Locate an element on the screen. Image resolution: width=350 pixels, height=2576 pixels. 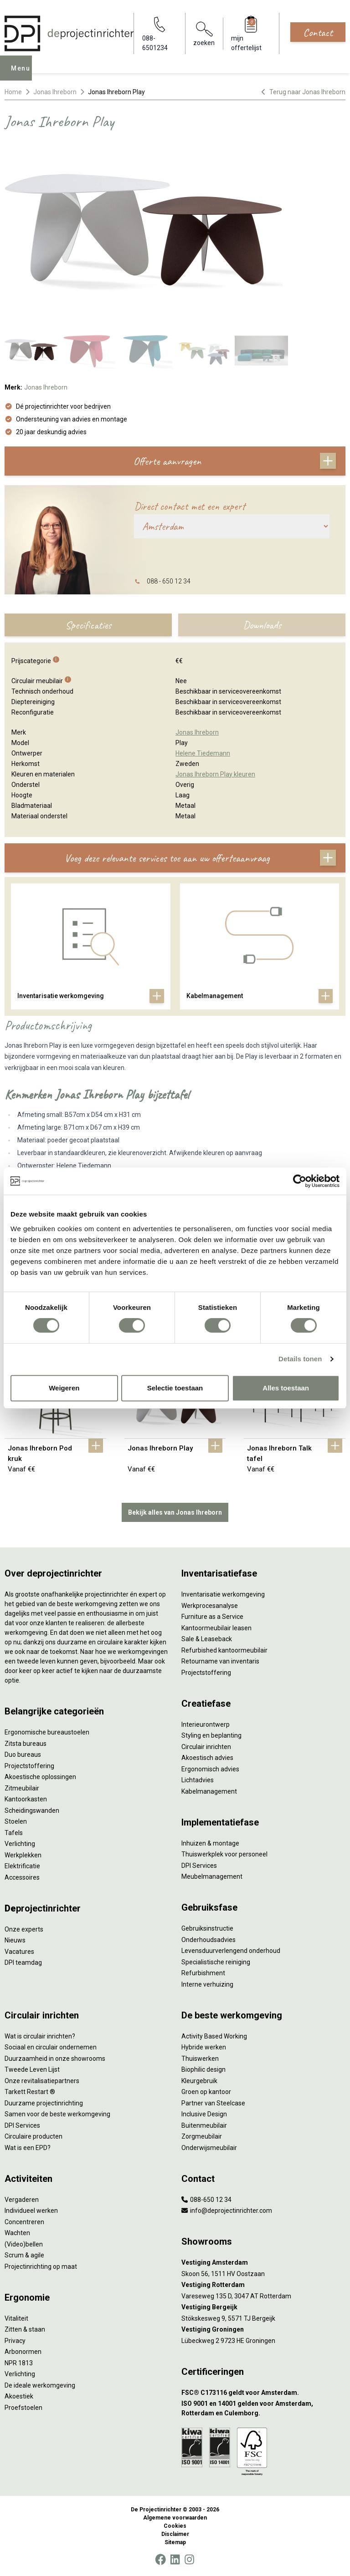
088-650 12 34 is located at coordinates (206, 2199).